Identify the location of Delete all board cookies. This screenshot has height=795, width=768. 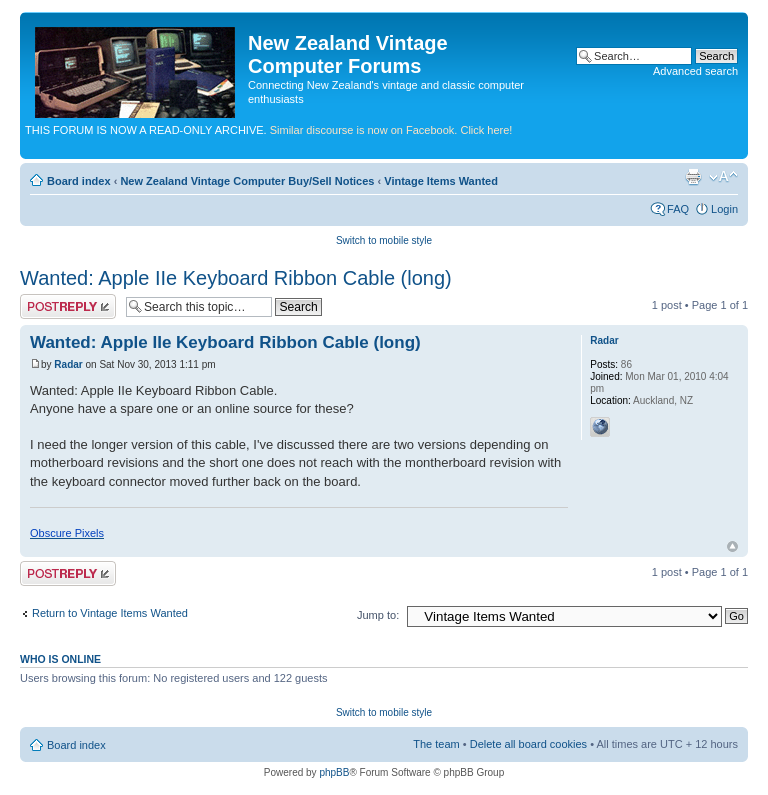
(528, 744).